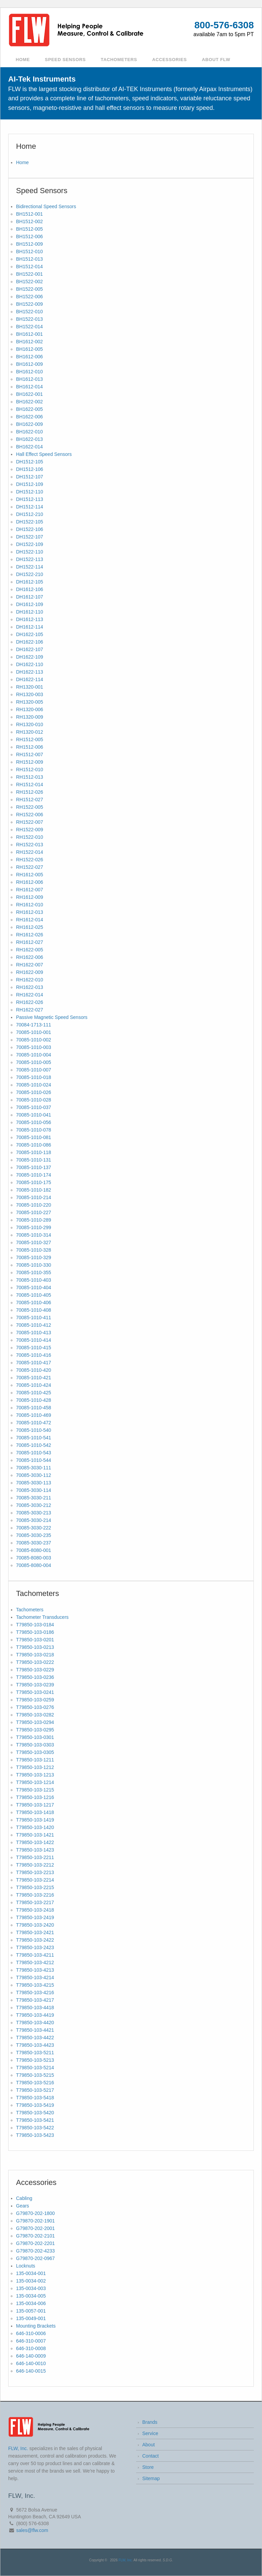 The image size is (262, 2576). What do you see at coordinates (33, 1370) in the screenshot?
I see `70085-1010-420` at bounding box center [33, 1370].